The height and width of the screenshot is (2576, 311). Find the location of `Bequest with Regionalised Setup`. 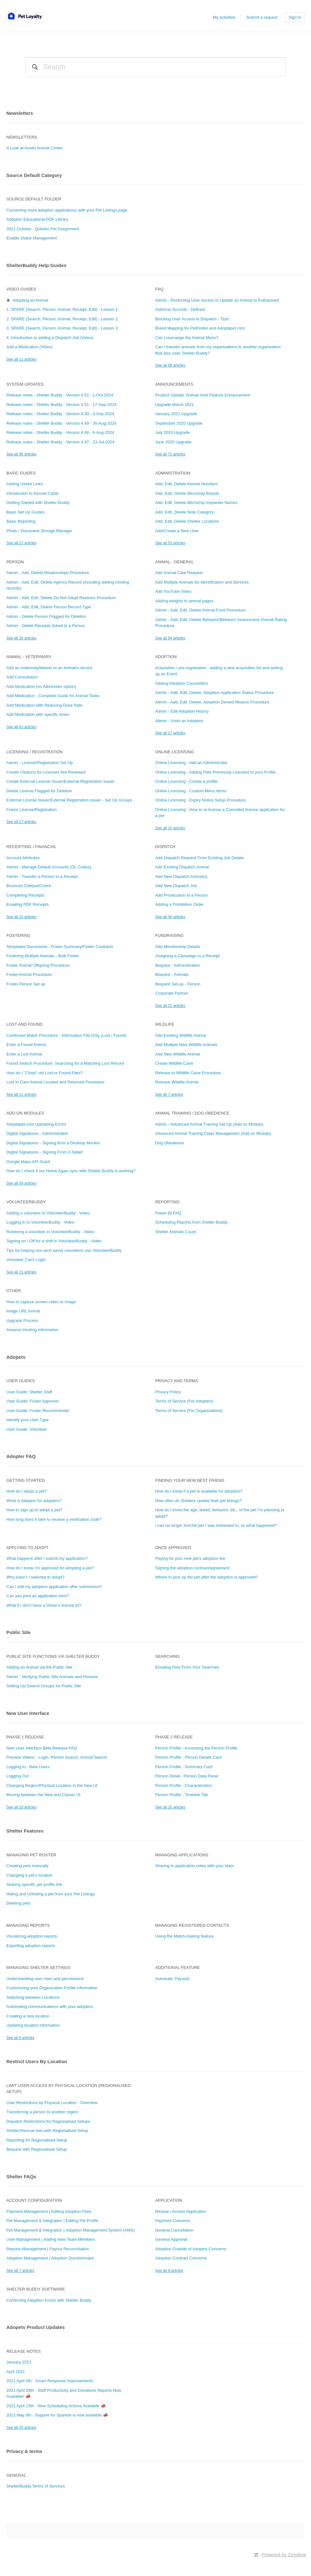

Bequest with Regionalised Setup is located at coordinates (36, 2149).